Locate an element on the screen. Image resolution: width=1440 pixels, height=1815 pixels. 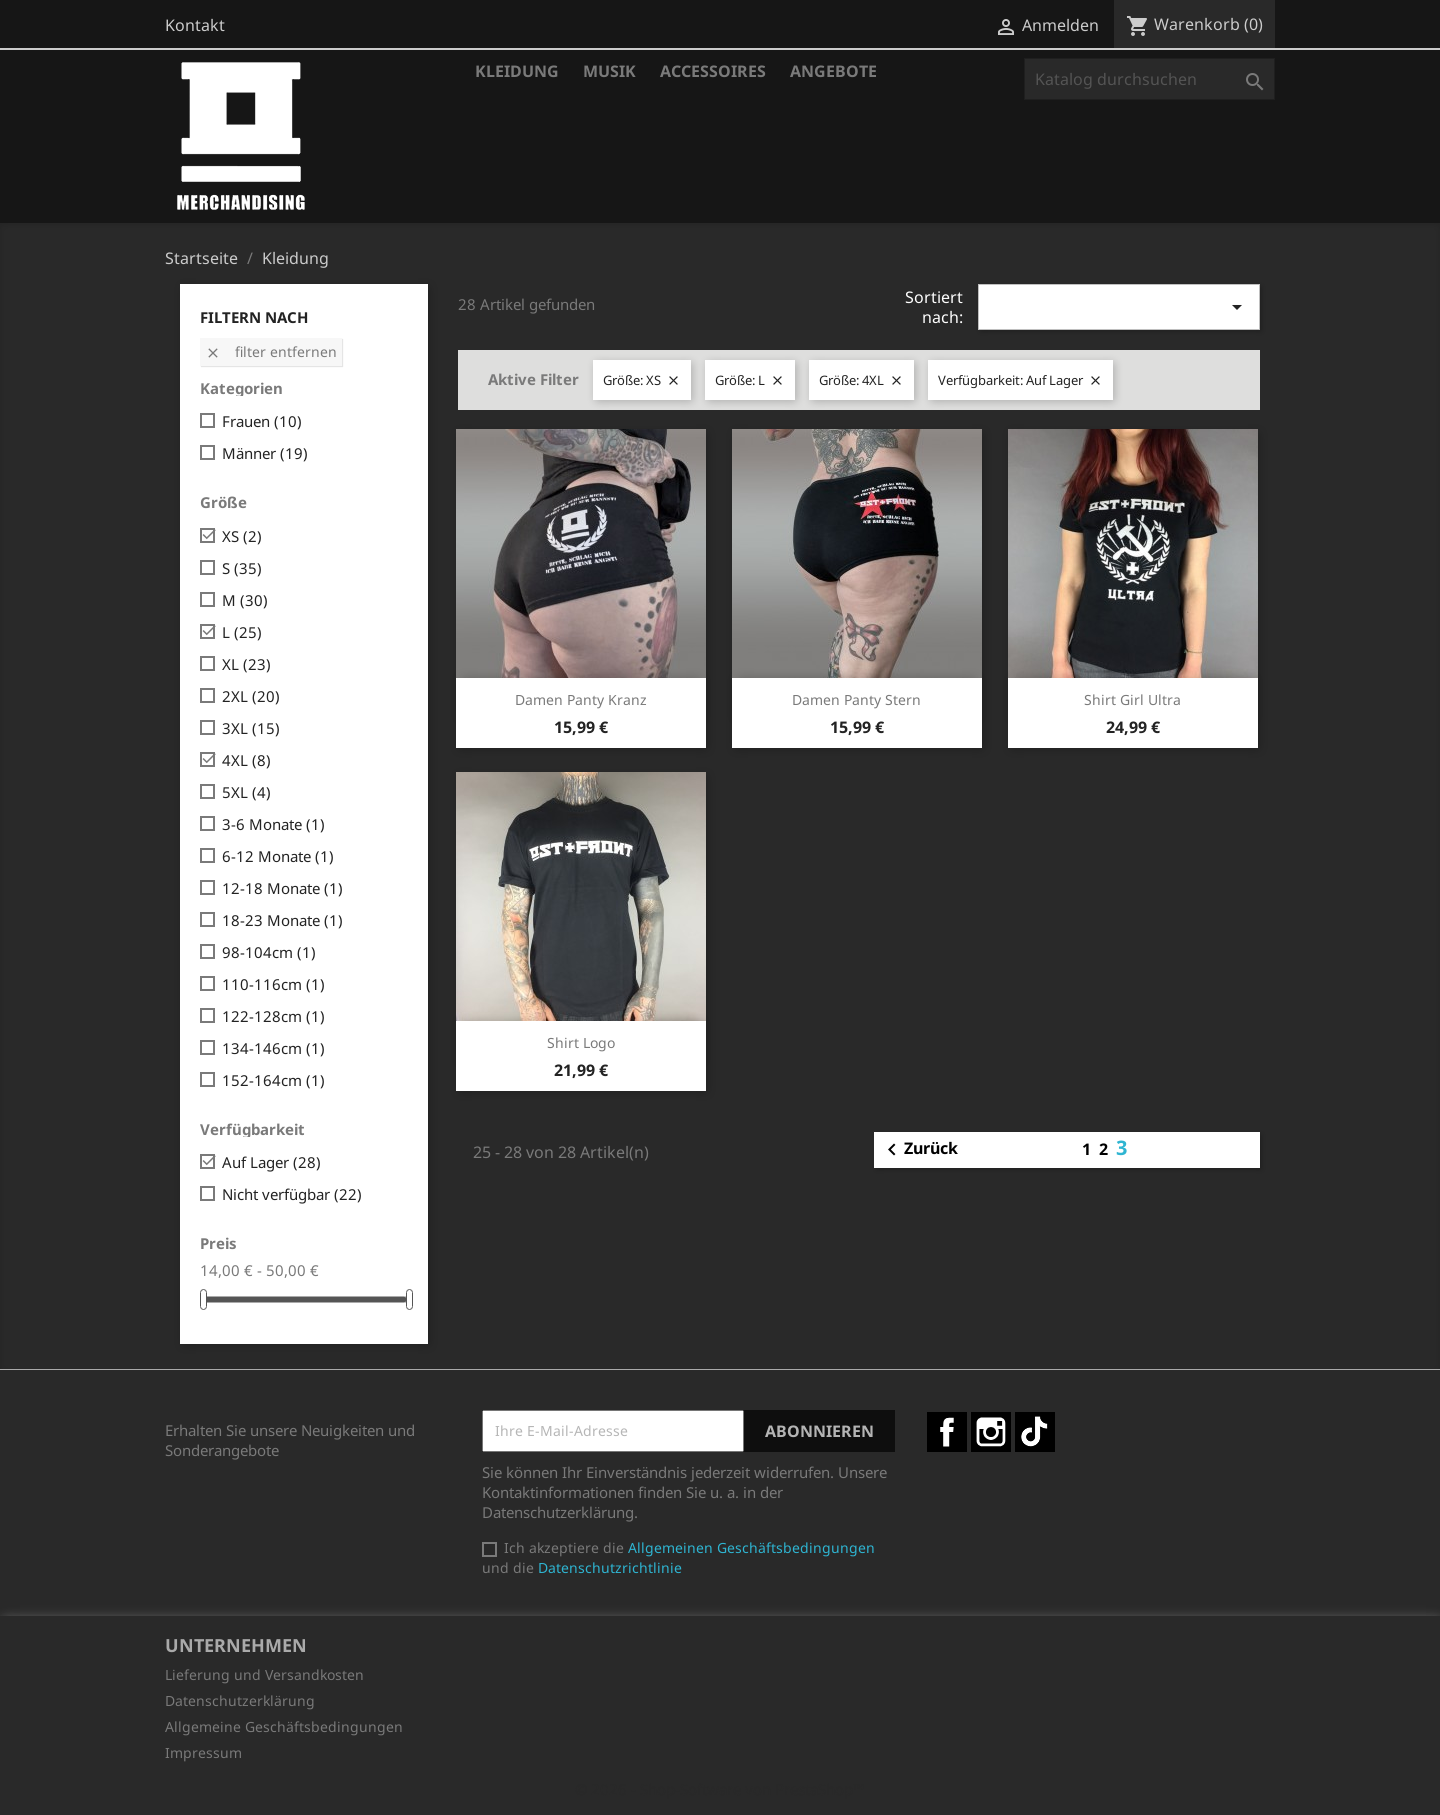
TikTok is located at coordinates (1035, 1432).